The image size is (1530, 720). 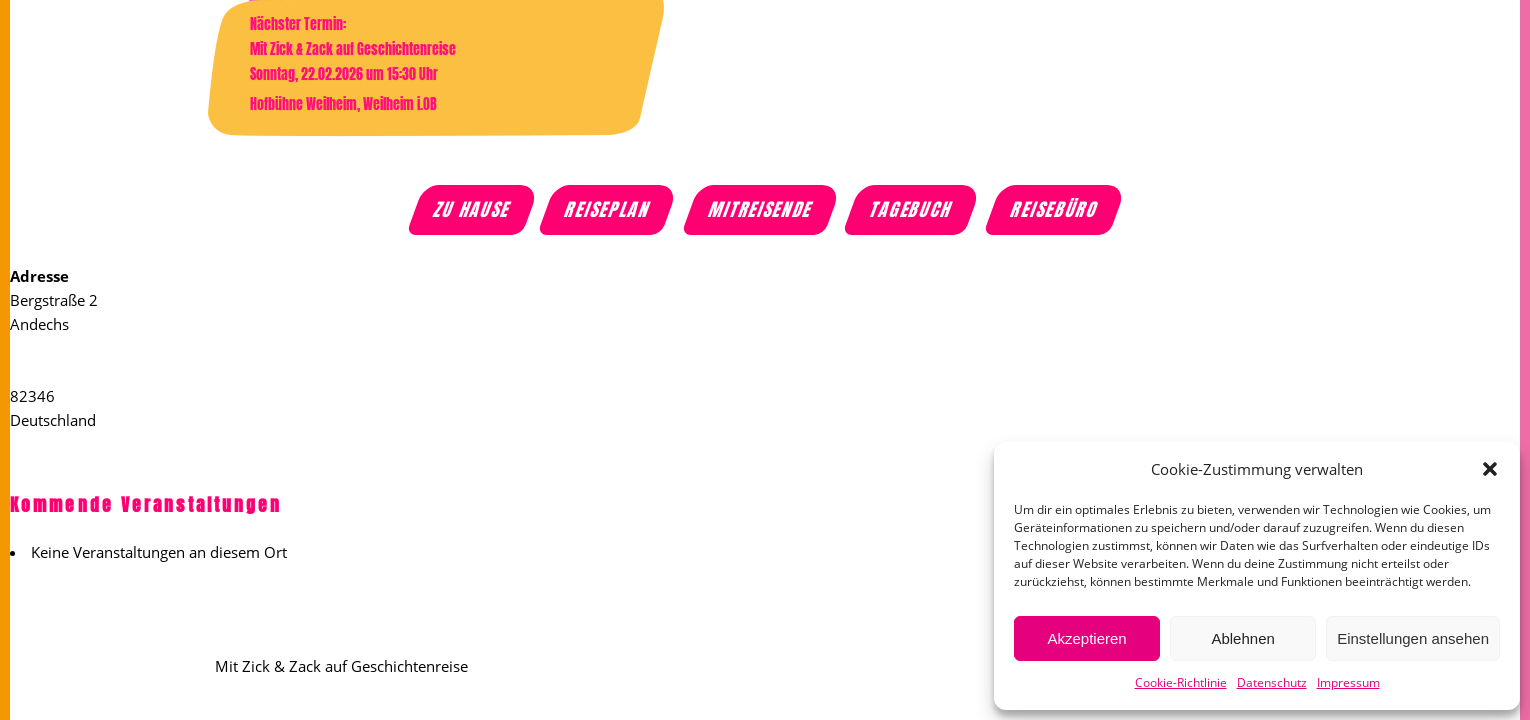 What do you see at coordinates (473, 210) in the screenshot?
I see `Zu Hause` at bounding box center [473, 210].